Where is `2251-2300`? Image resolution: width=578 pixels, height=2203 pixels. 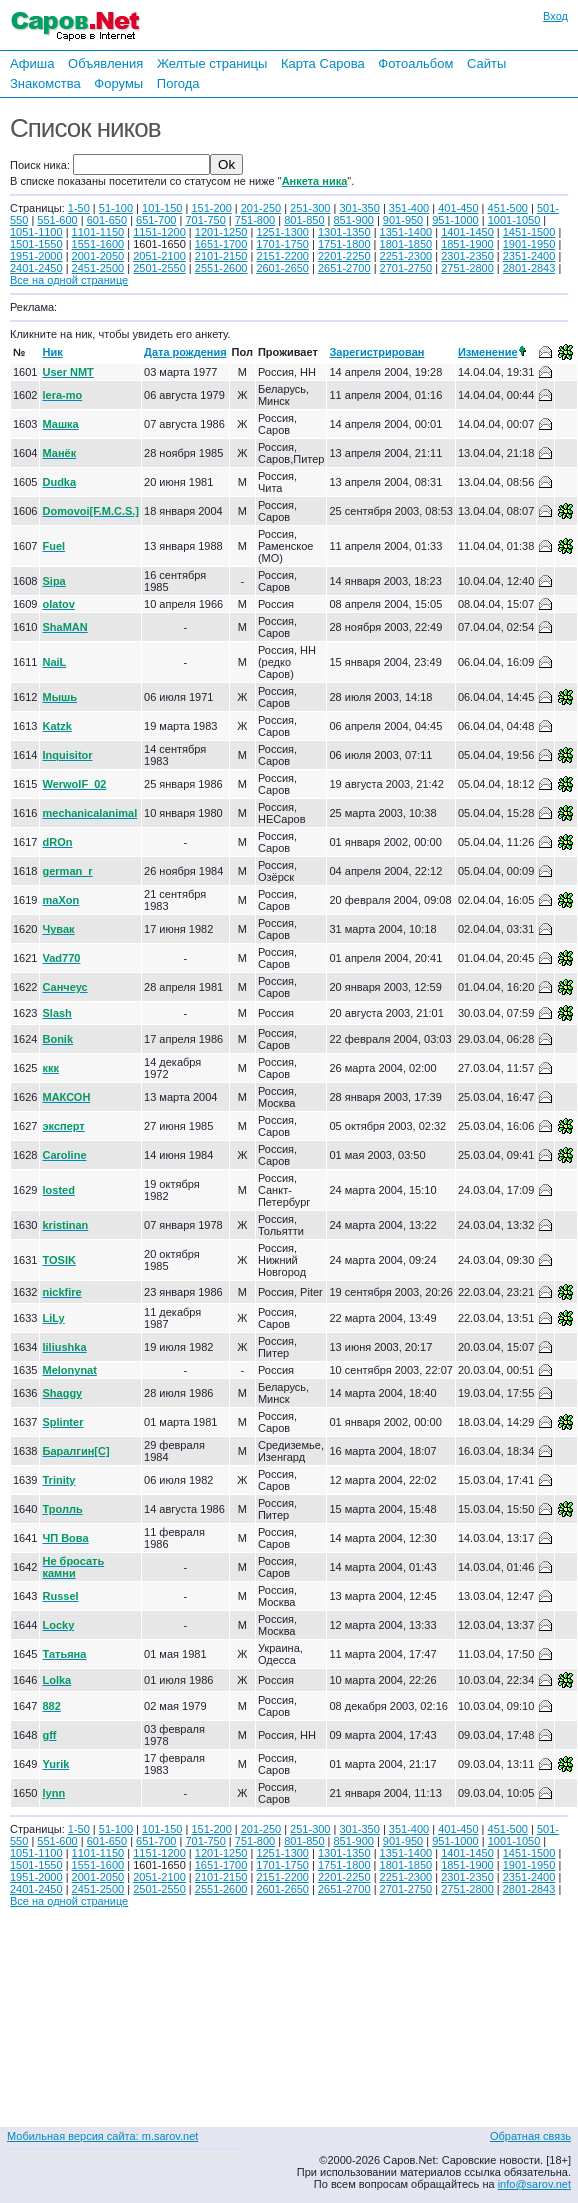 2251-2300 is located at coordinates (406, 256).